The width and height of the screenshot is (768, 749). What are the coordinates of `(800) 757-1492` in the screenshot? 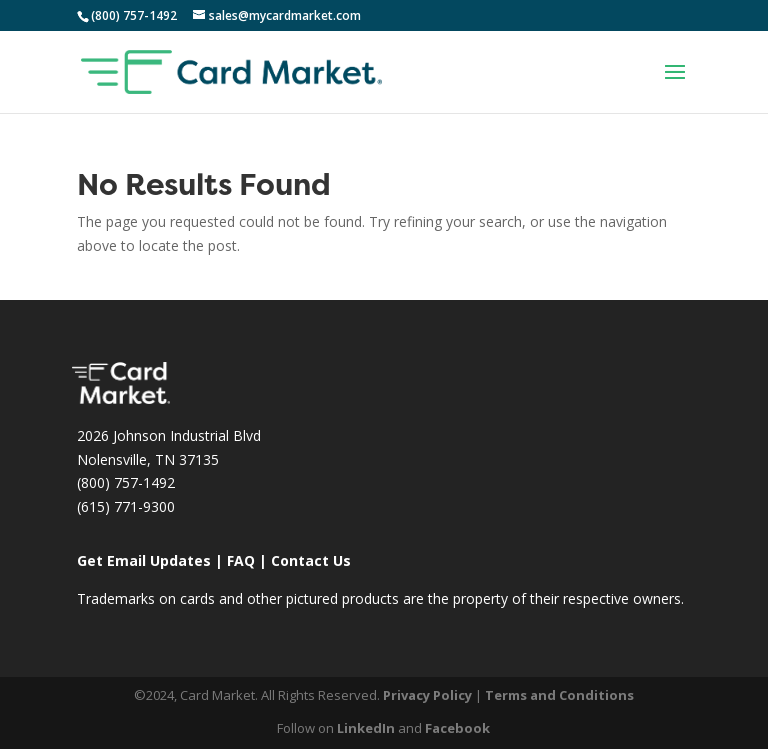 It's located at (126, 482).